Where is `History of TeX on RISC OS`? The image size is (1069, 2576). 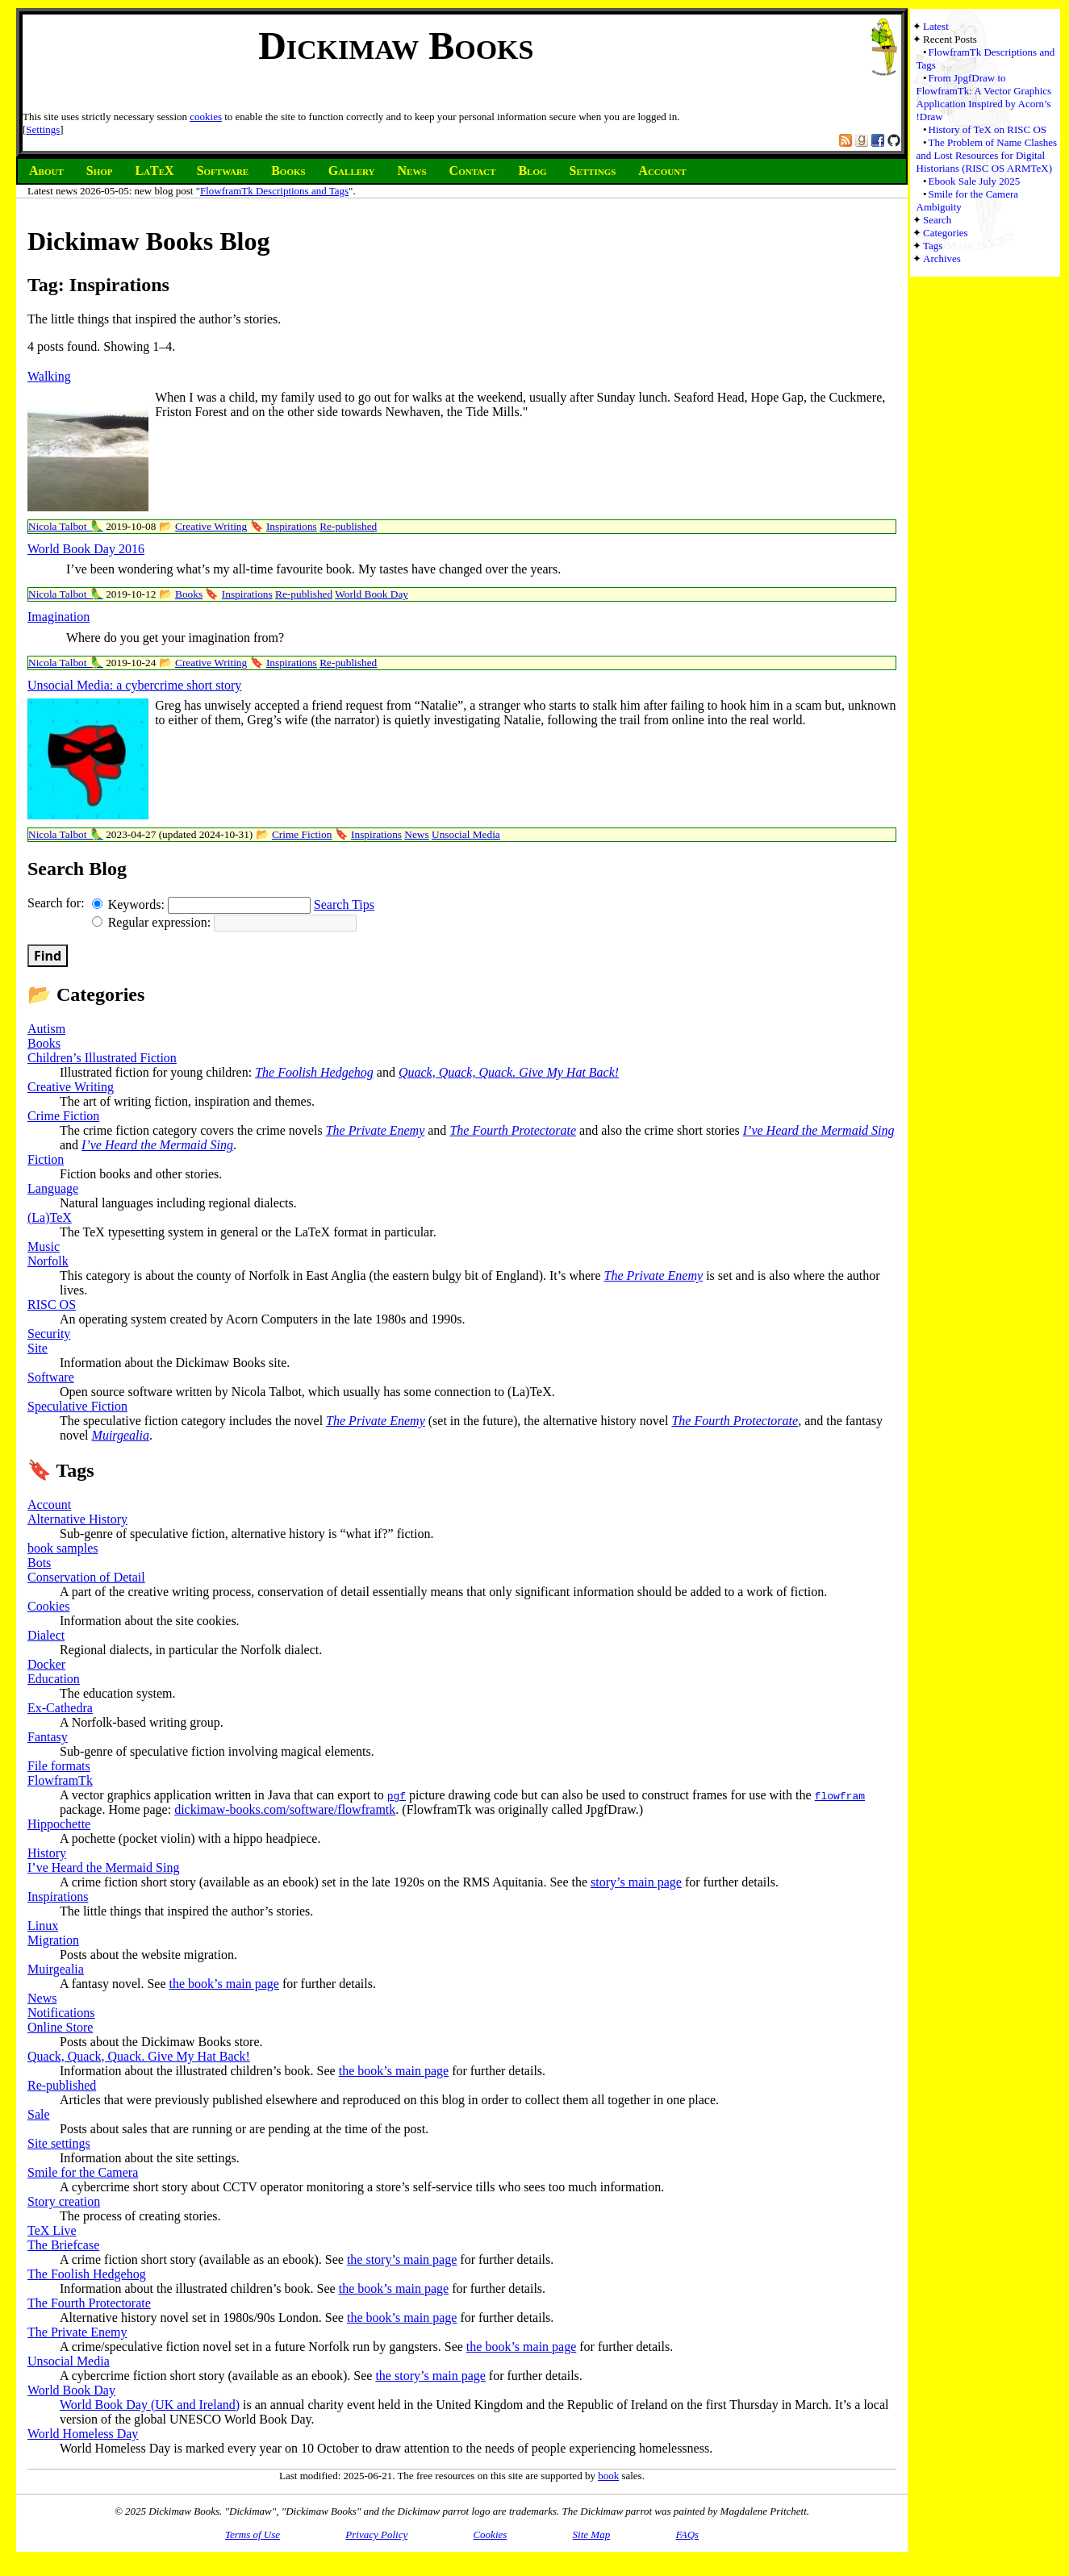
History of TeX on RISC OS is located at coordinates (988, 129).